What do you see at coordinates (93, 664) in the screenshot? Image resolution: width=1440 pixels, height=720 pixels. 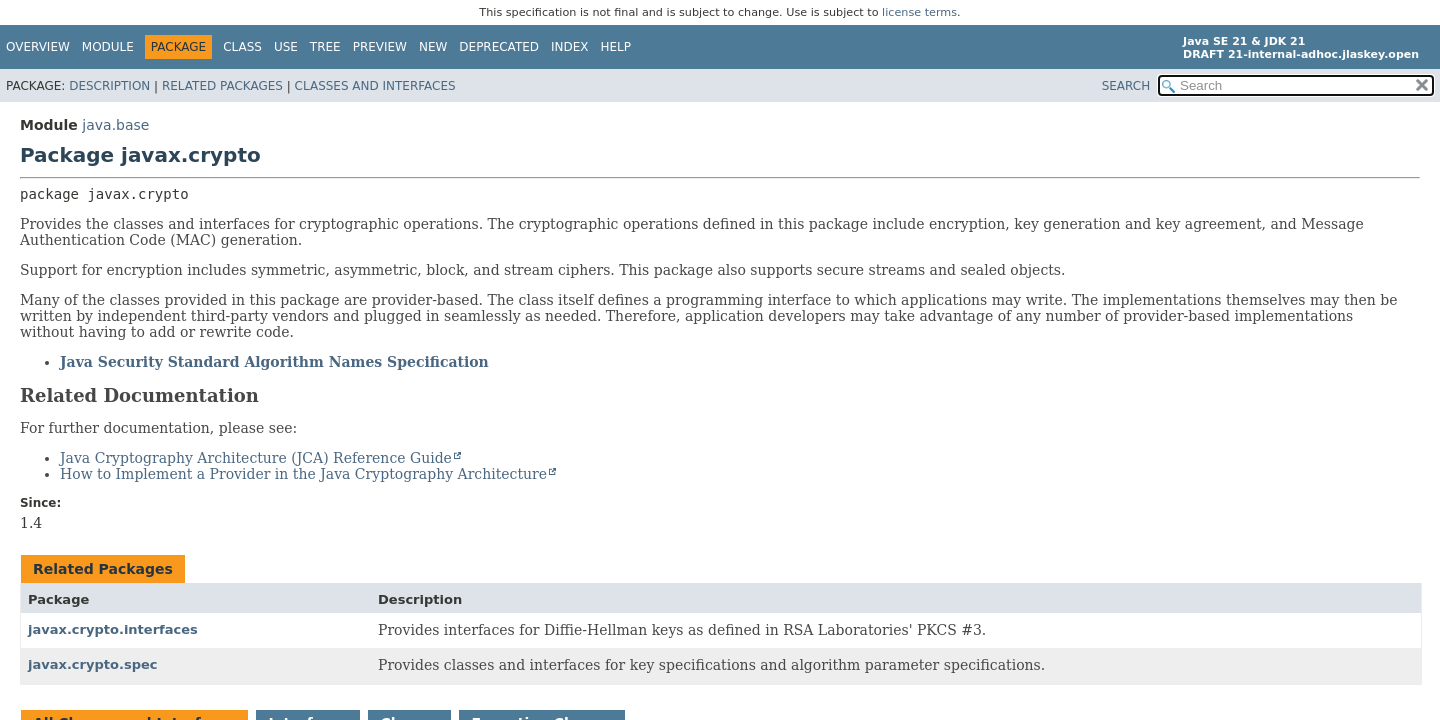 I see `javax.crypto.spec` at bounding box center [93, 664].